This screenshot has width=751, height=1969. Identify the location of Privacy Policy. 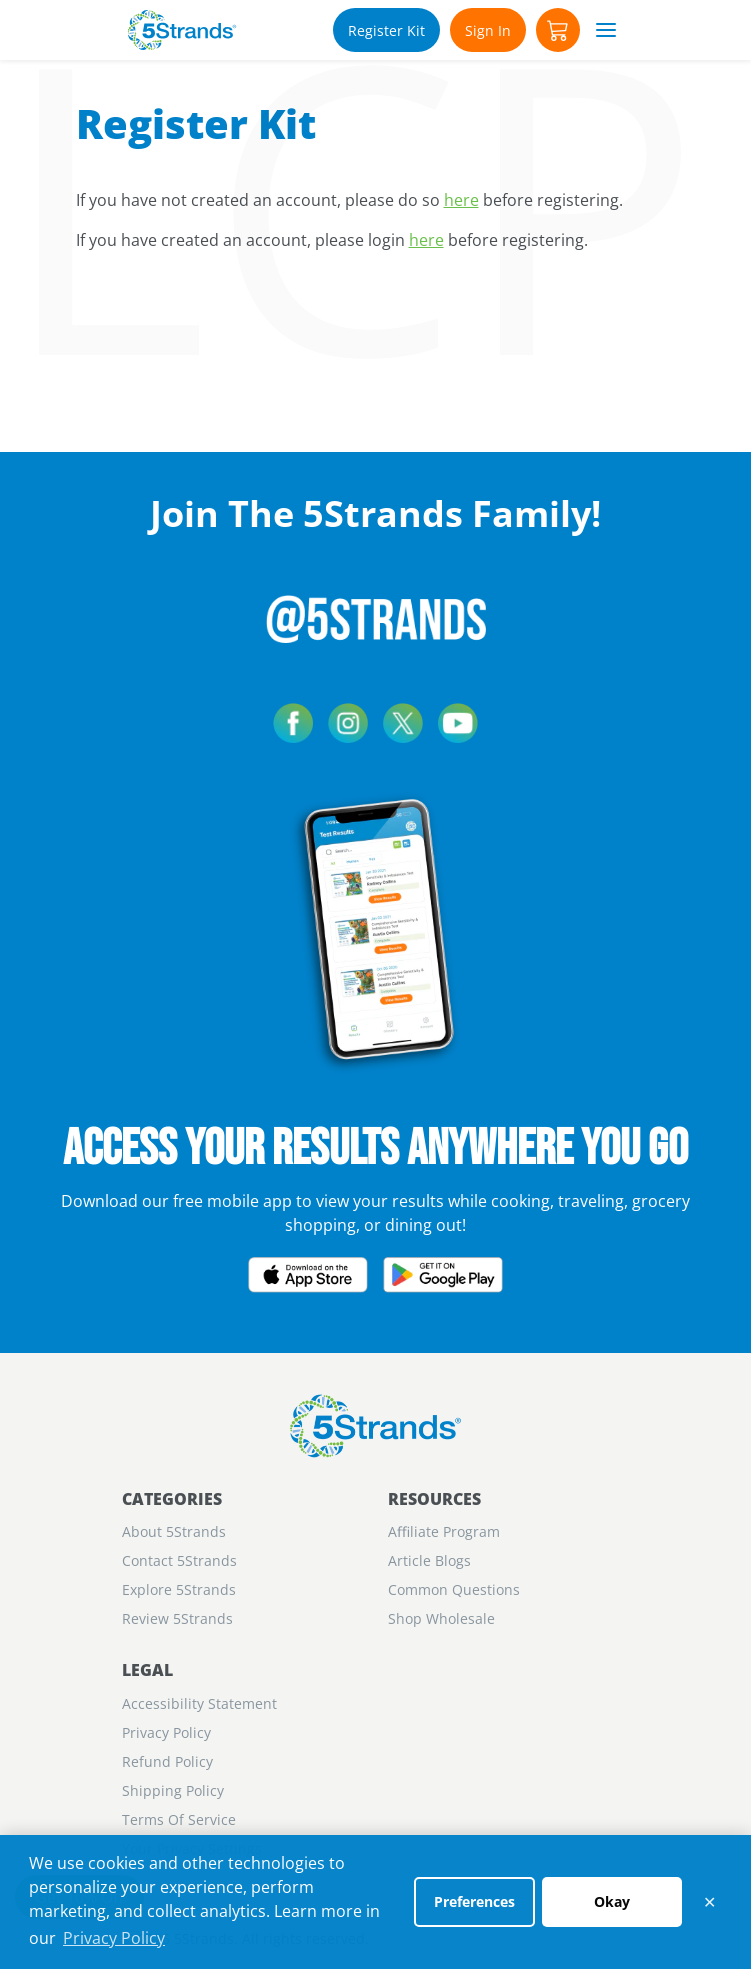
(114, 1938).